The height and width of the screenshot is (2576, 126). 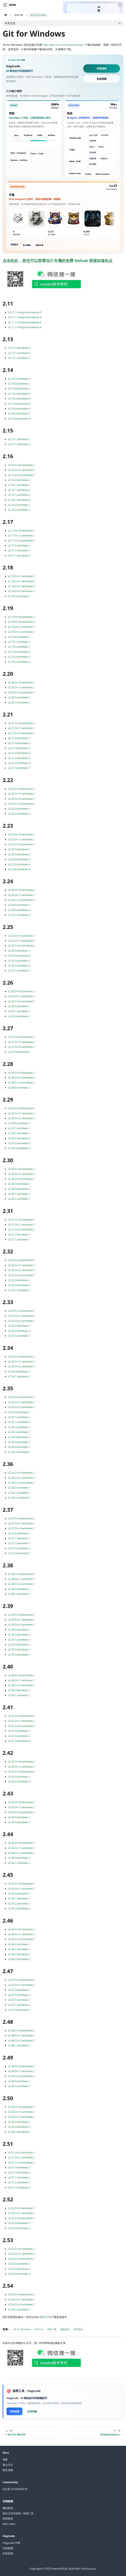 I want to click on 国内加速, so click(x=78, y=2329).